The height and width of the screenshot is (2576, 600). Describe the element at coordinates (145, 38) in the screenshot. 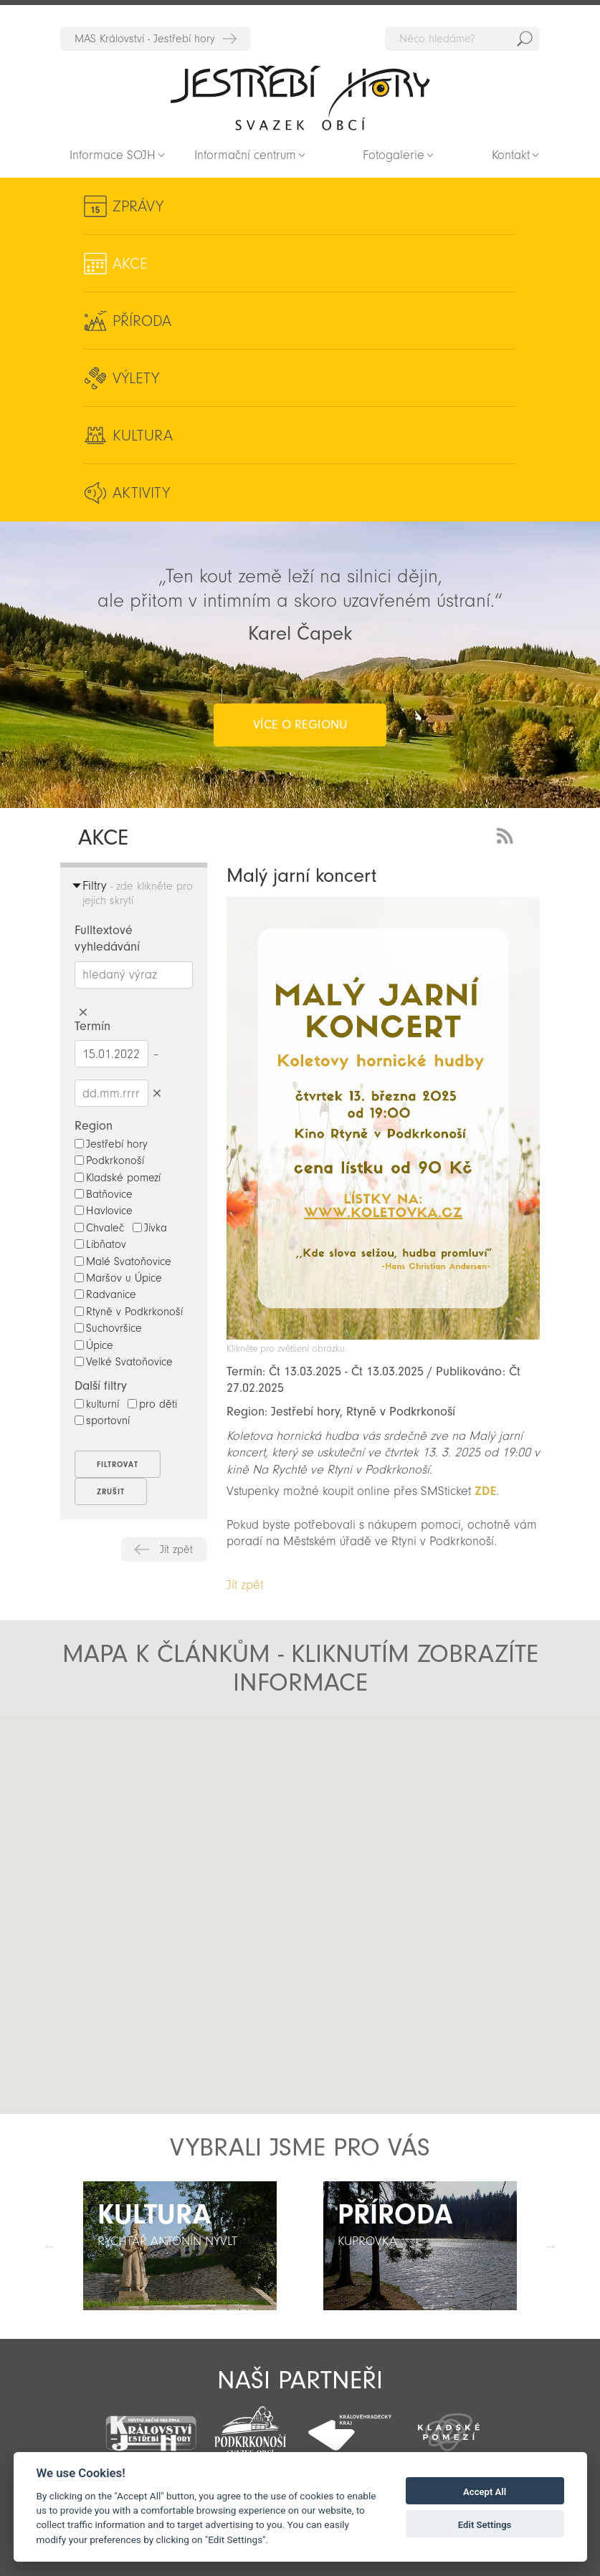

I see `MAS Království - Jestřebí hory` at that location.